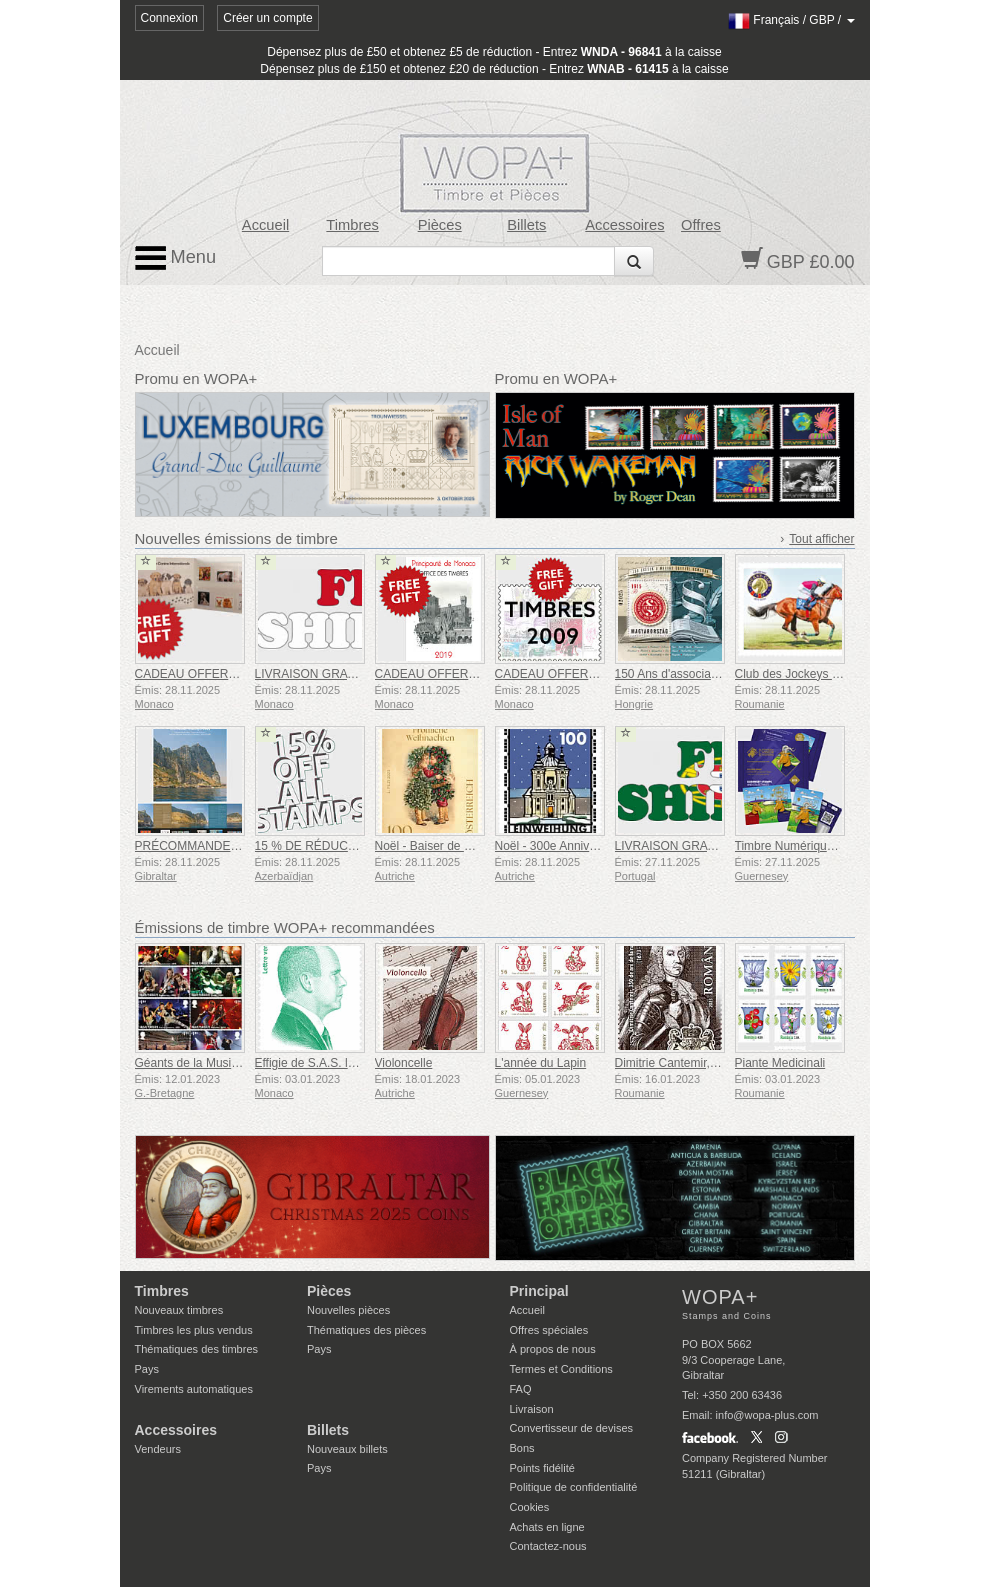 This screenshot has width=989, height=1587. What do you see at coordinates (352, 225) in the screenshot?
I see `Timbres` at bounding box center [352, 225].